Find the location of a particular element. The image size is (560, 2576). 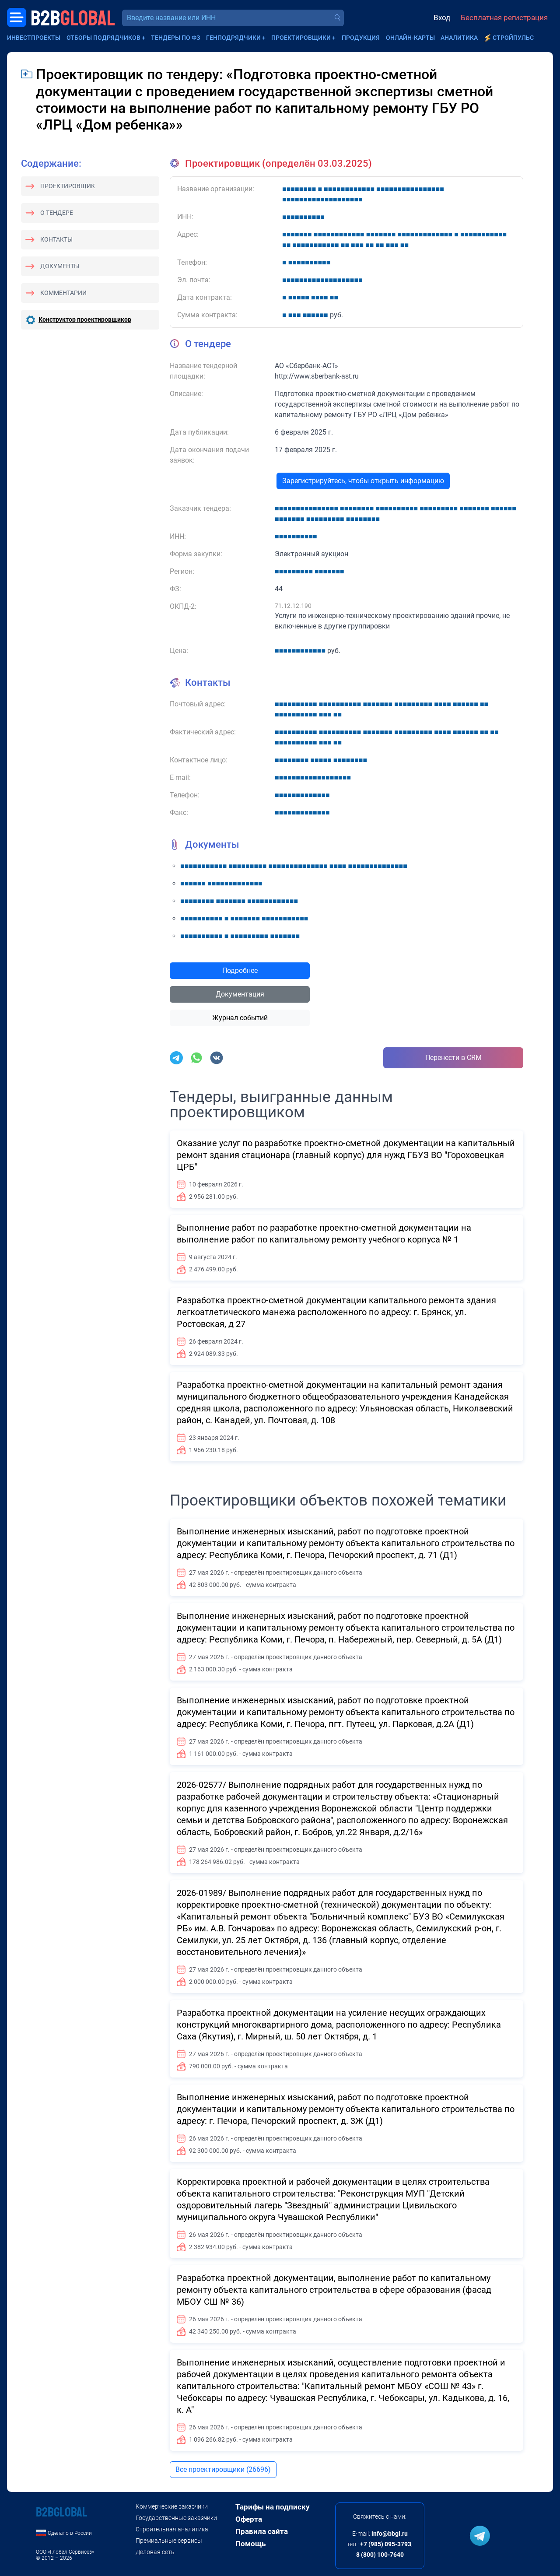

Бесплатная регистрация is located at coordinates (504, 17).